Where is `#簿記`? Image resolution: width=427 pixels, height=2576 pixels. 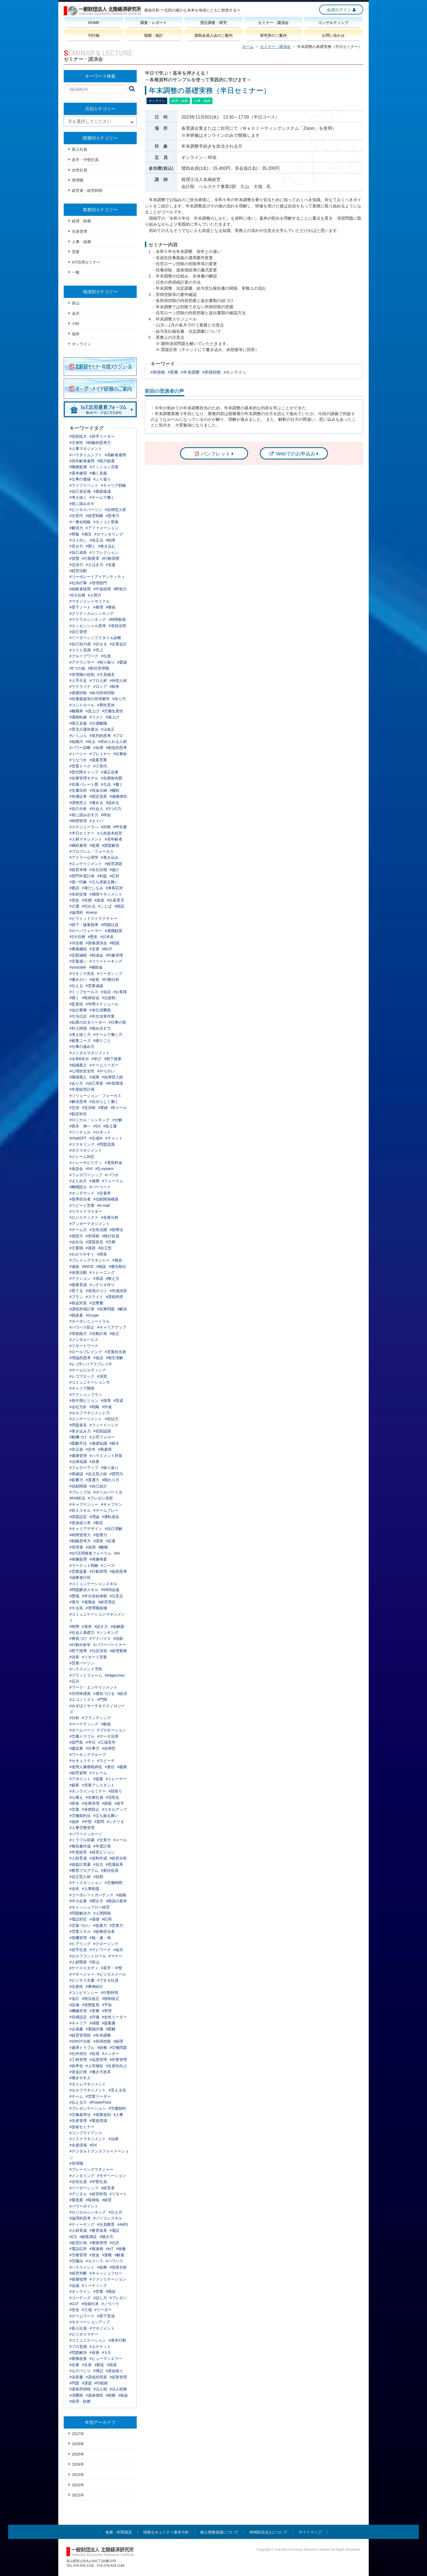 #簿記 is located at coordinates (98, 2371).